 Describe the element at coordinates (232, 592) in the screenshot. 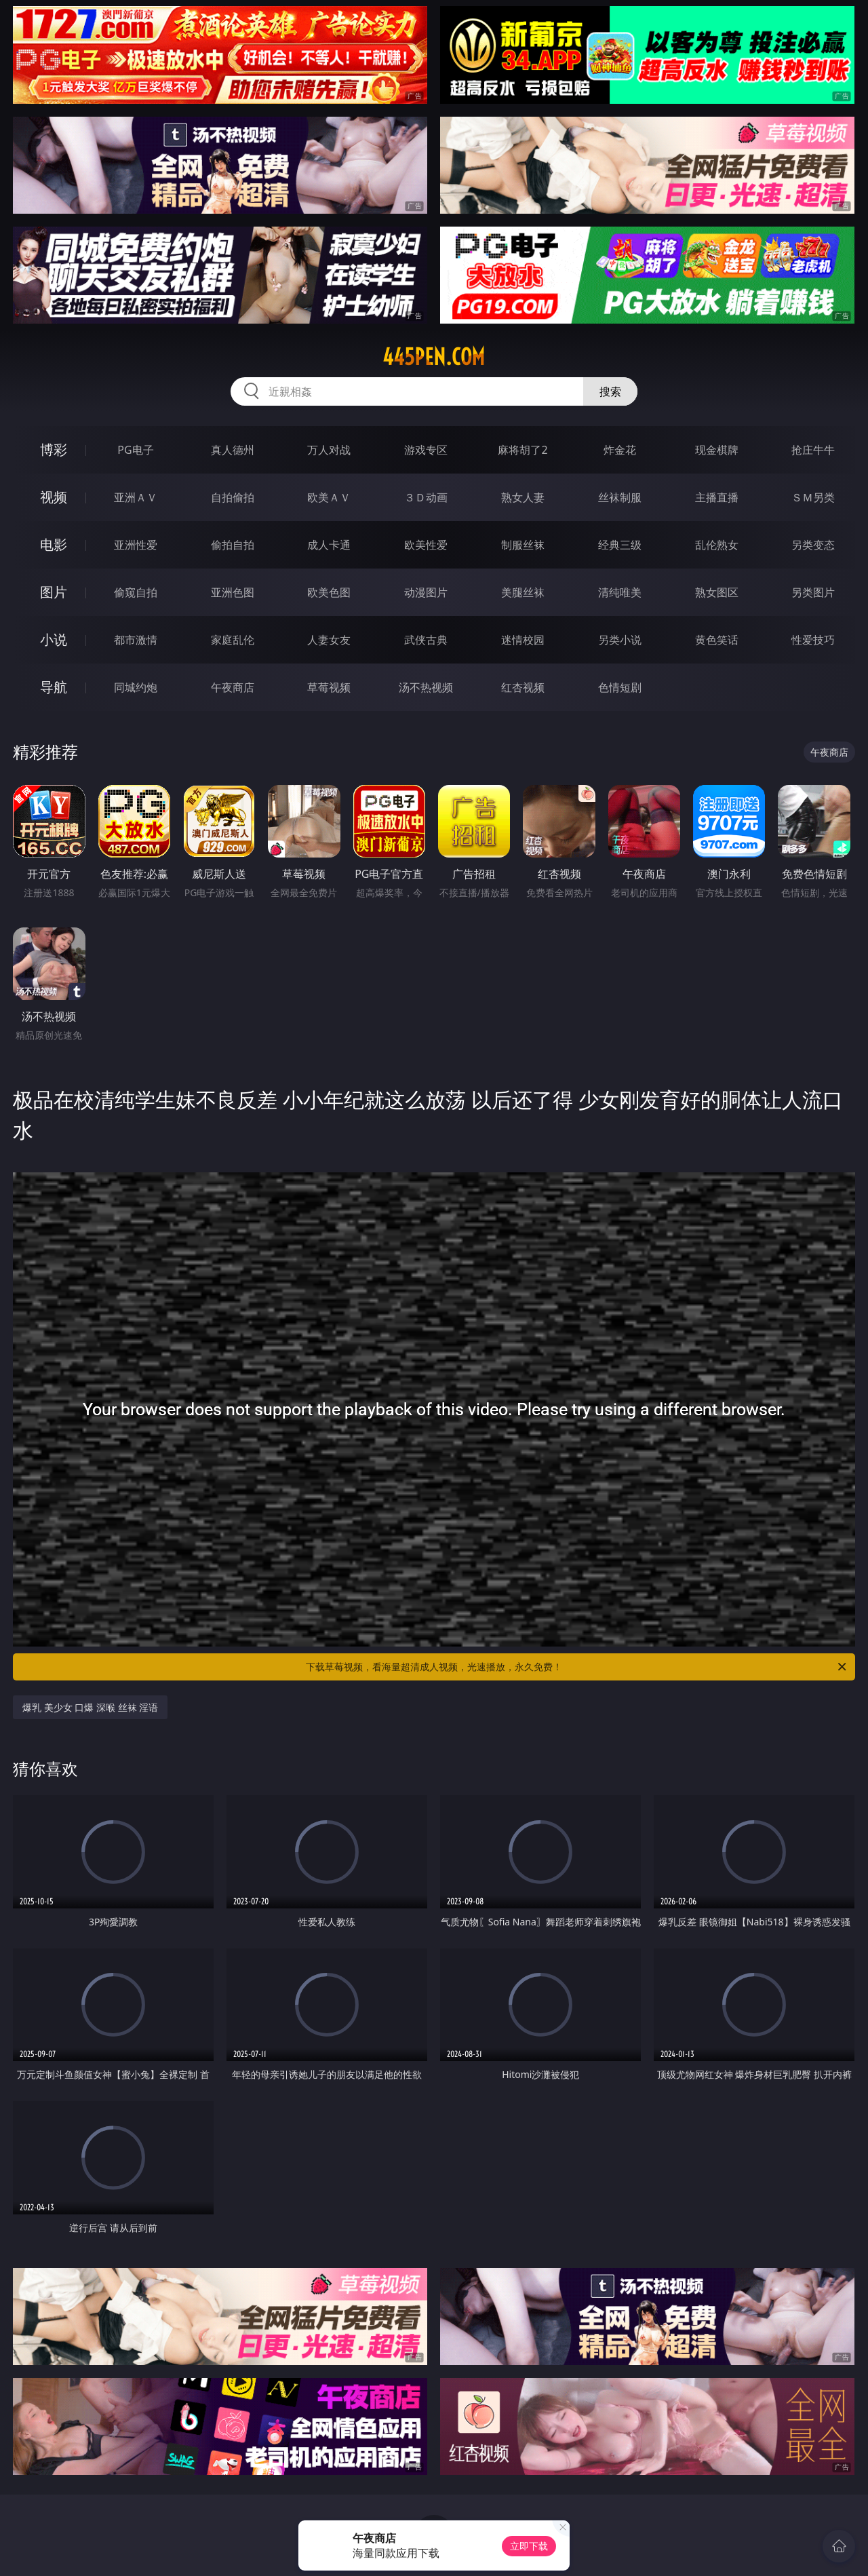

I see `亚洲色图` at that location.